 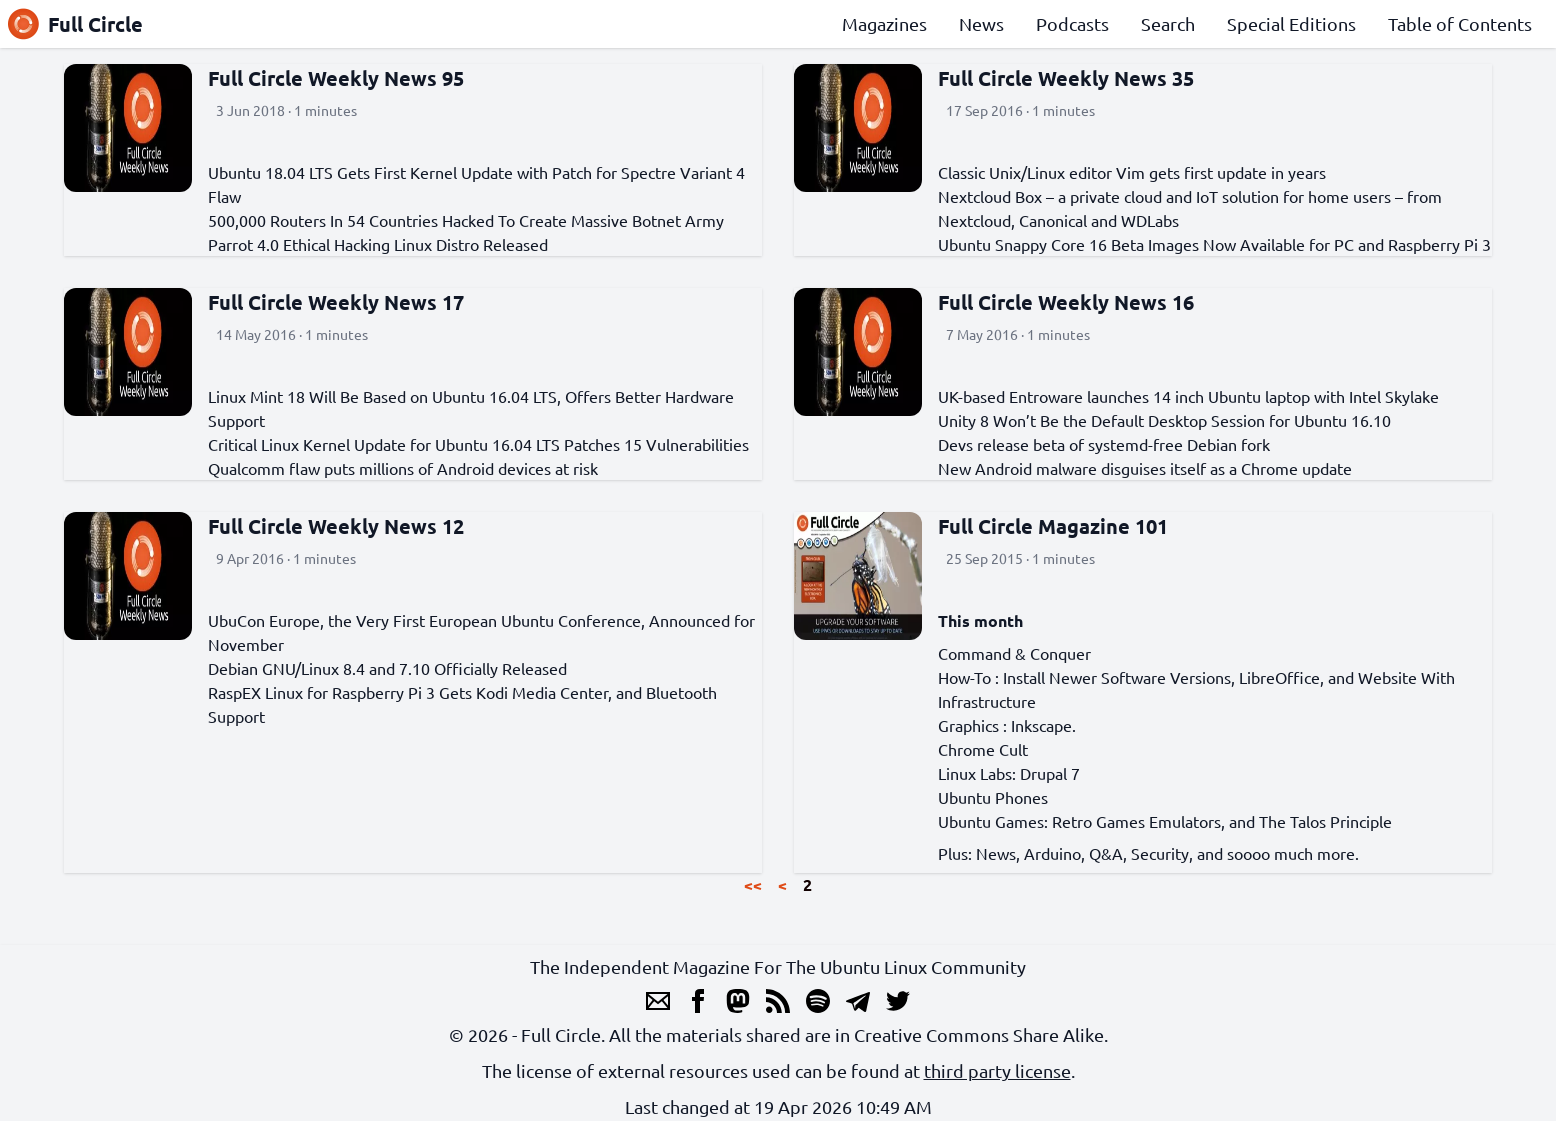 What do you see at coordinates (336, 526) in the screenshot?
I see `Full Circle Weekly News 12` at bounding box center [336, 526].